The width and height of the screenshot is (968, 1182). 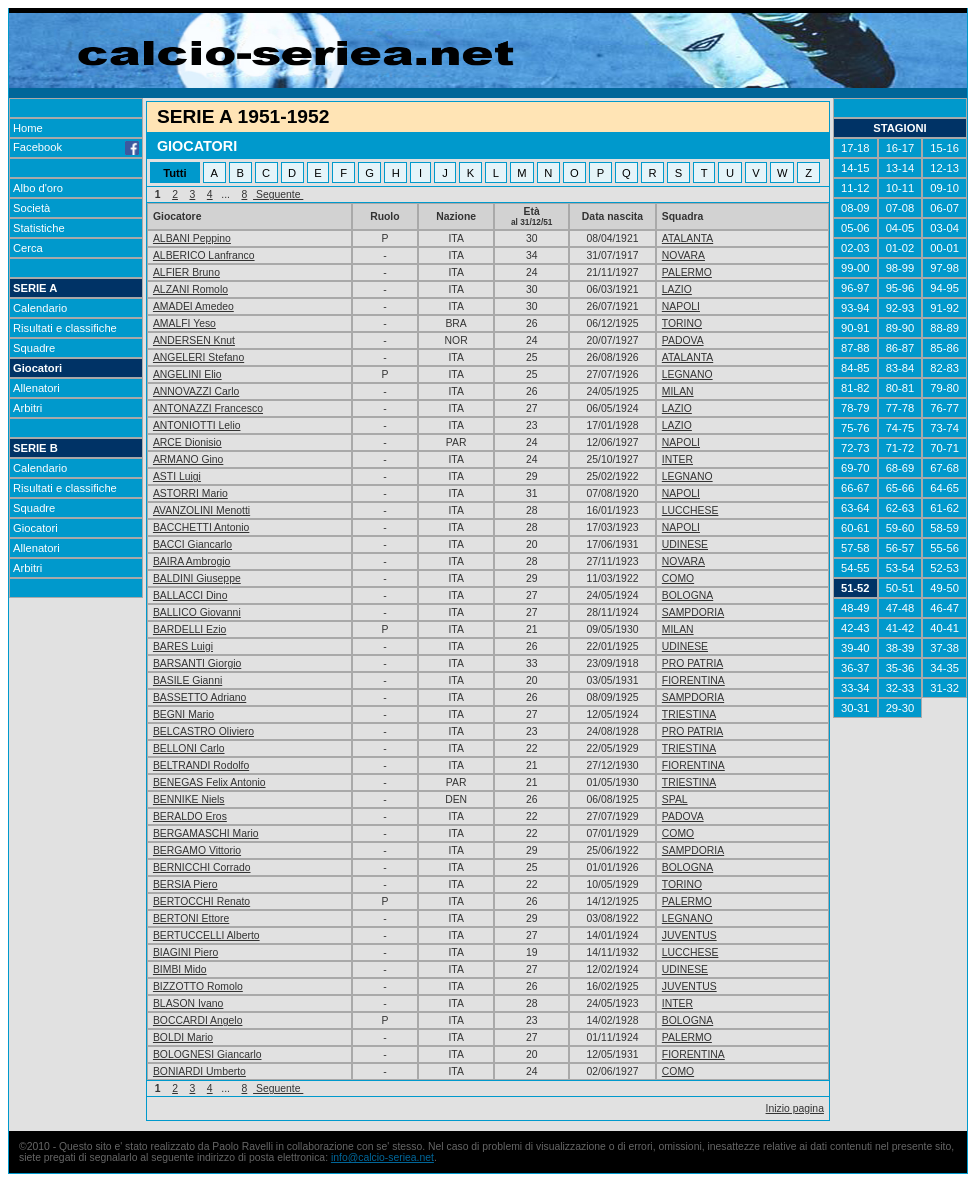 What do you see at coordinates (199, 697) in the screenshot?
I see `BASSETTO Adriano` at bounding box center [199, 697].